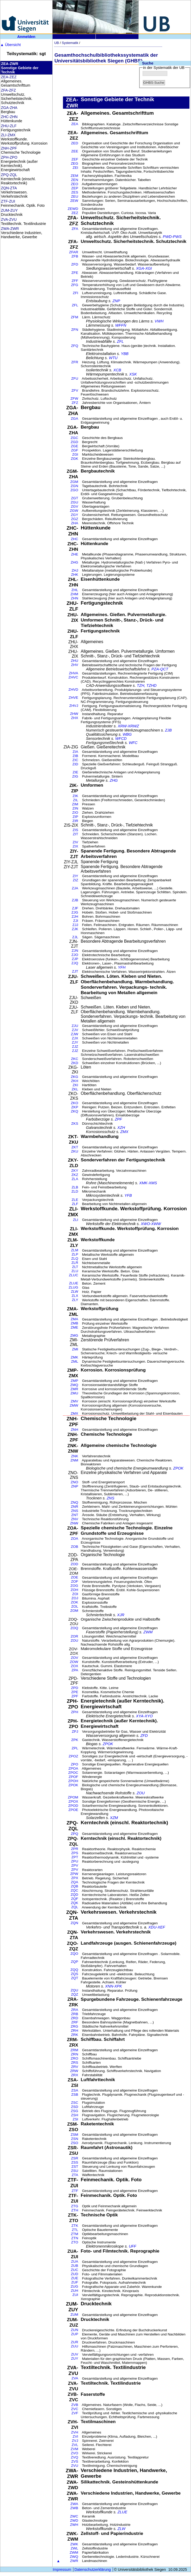 The height and width of the screenshot is (2576, 191). I want to click on ZWC, so click(74, 2516).